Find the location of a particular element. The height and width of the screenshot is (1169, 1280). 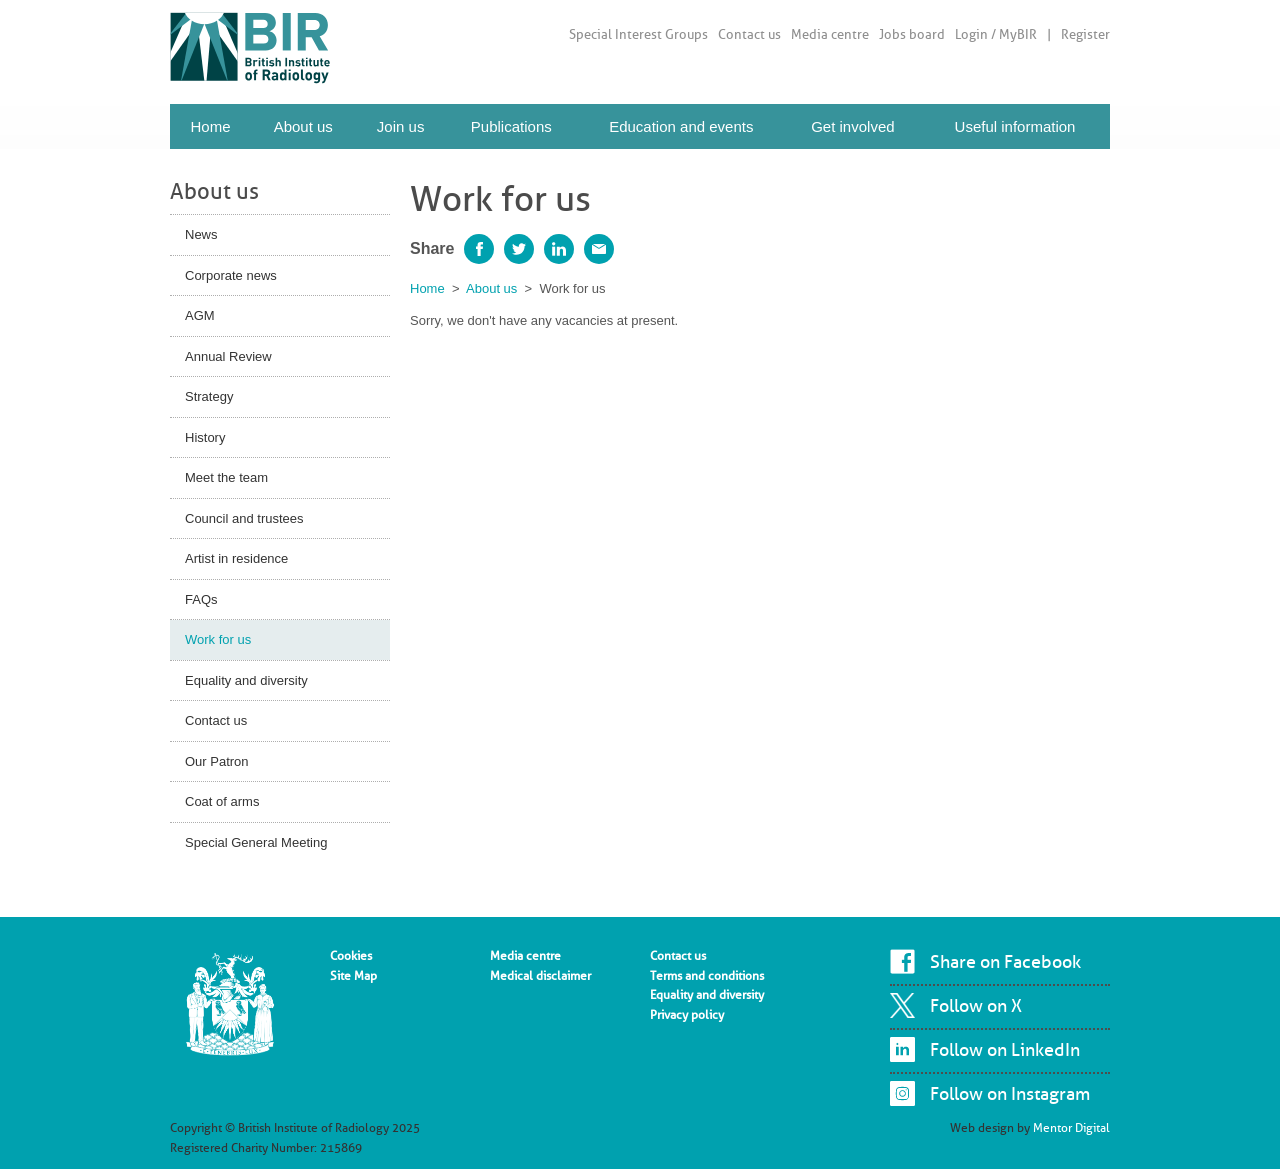

History is located at coordinates (205, 437).